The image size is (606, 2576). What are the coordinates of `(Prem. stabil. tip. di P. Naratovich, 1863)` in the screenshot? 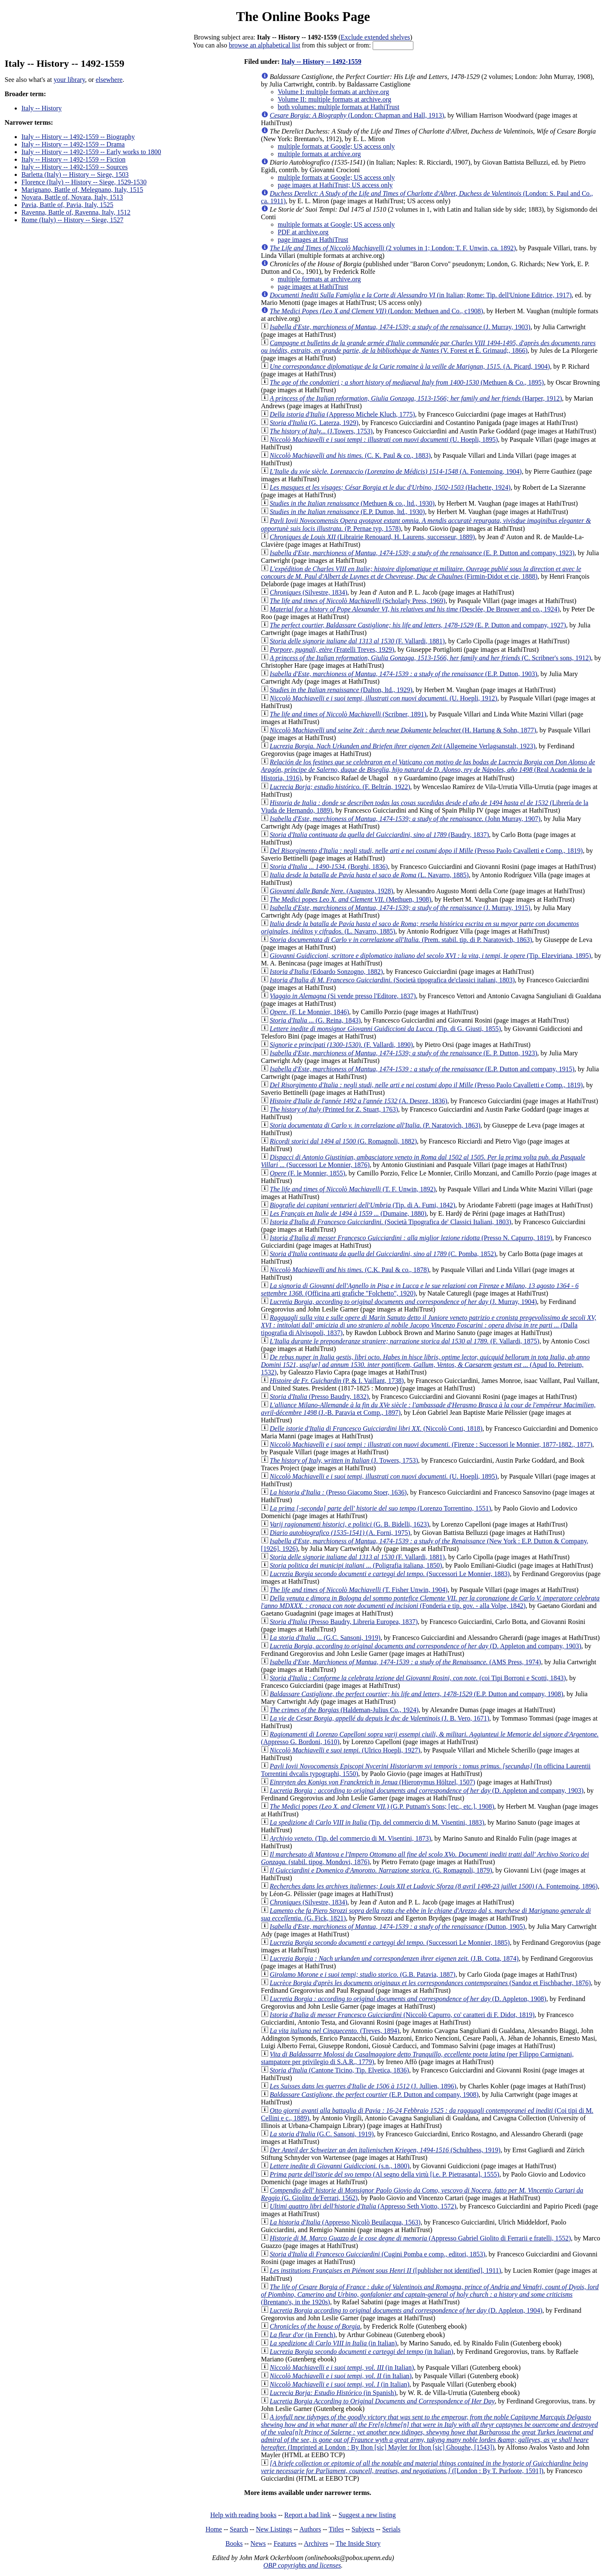 It's located at (401, 939).